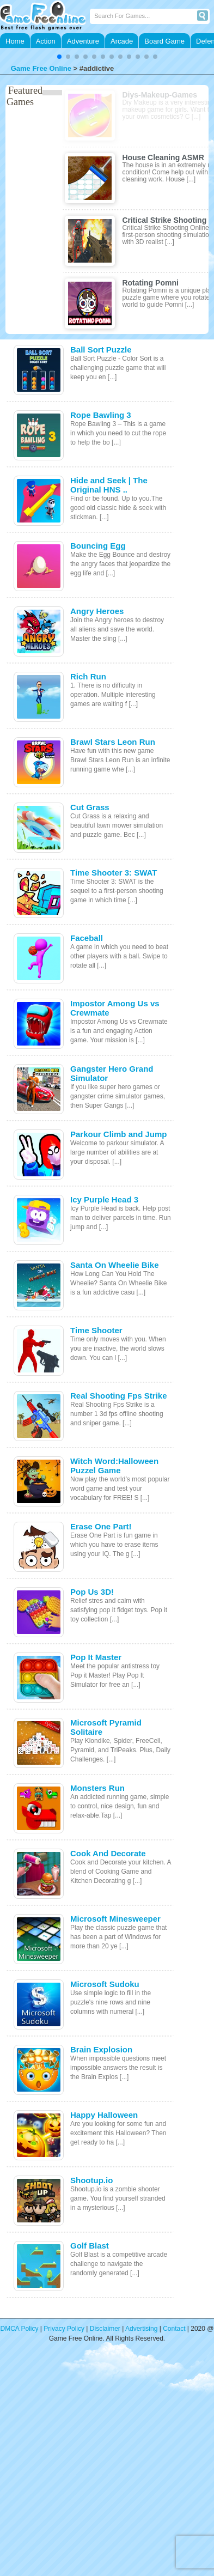  What do you see at coordinates (95, 1657) in the screenshot?
I see `Pop It Master` at bounding box center [95, 1657].